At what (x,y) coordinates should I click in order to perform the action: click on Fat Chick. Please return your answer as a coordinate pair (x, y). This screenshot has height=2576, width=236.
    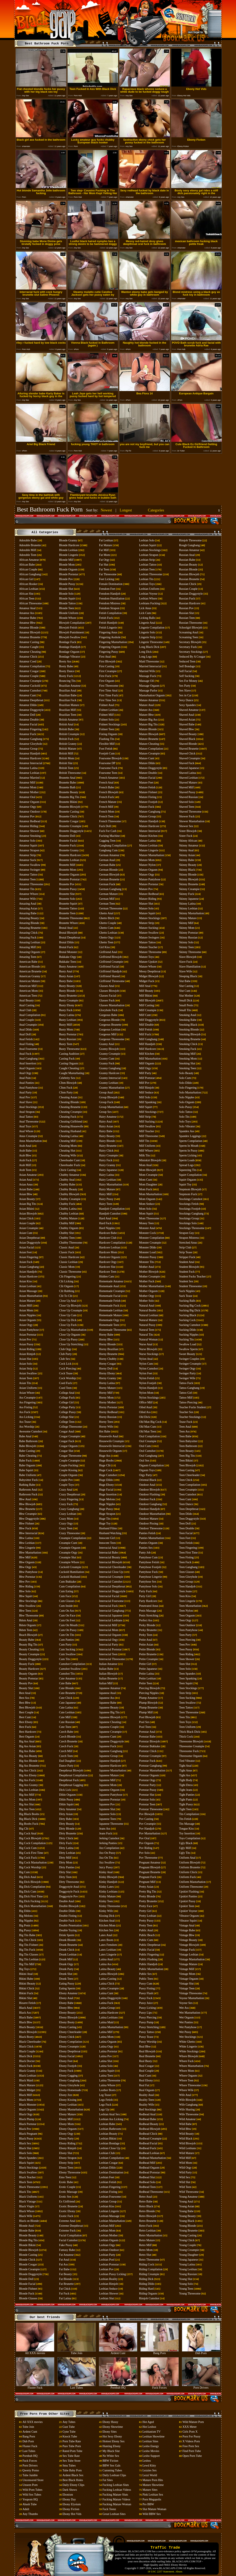
    Looking at the image, I should click on (65, 2288).